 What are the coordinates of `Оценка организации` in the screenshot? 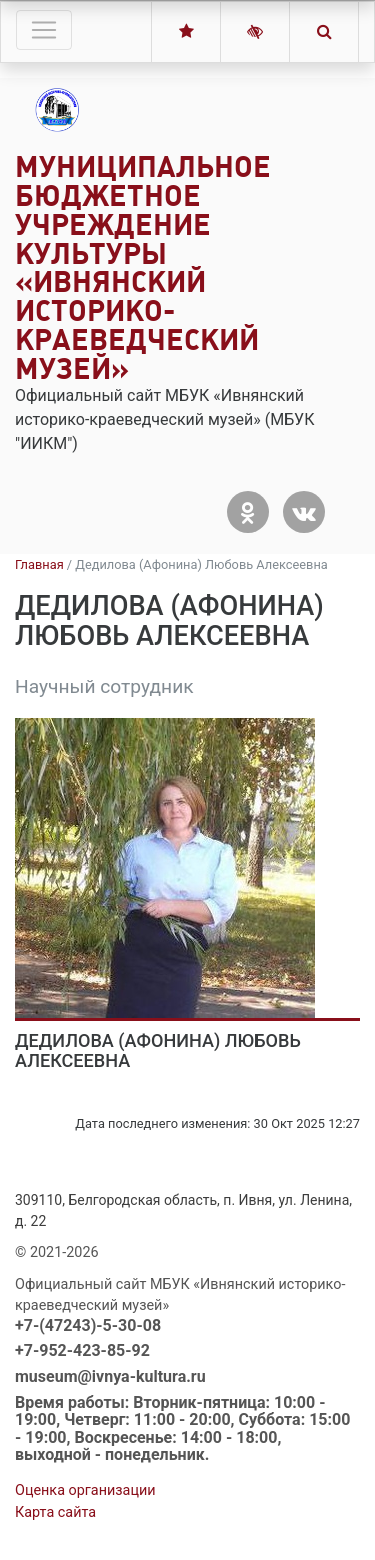 It's located at (85, 1490).